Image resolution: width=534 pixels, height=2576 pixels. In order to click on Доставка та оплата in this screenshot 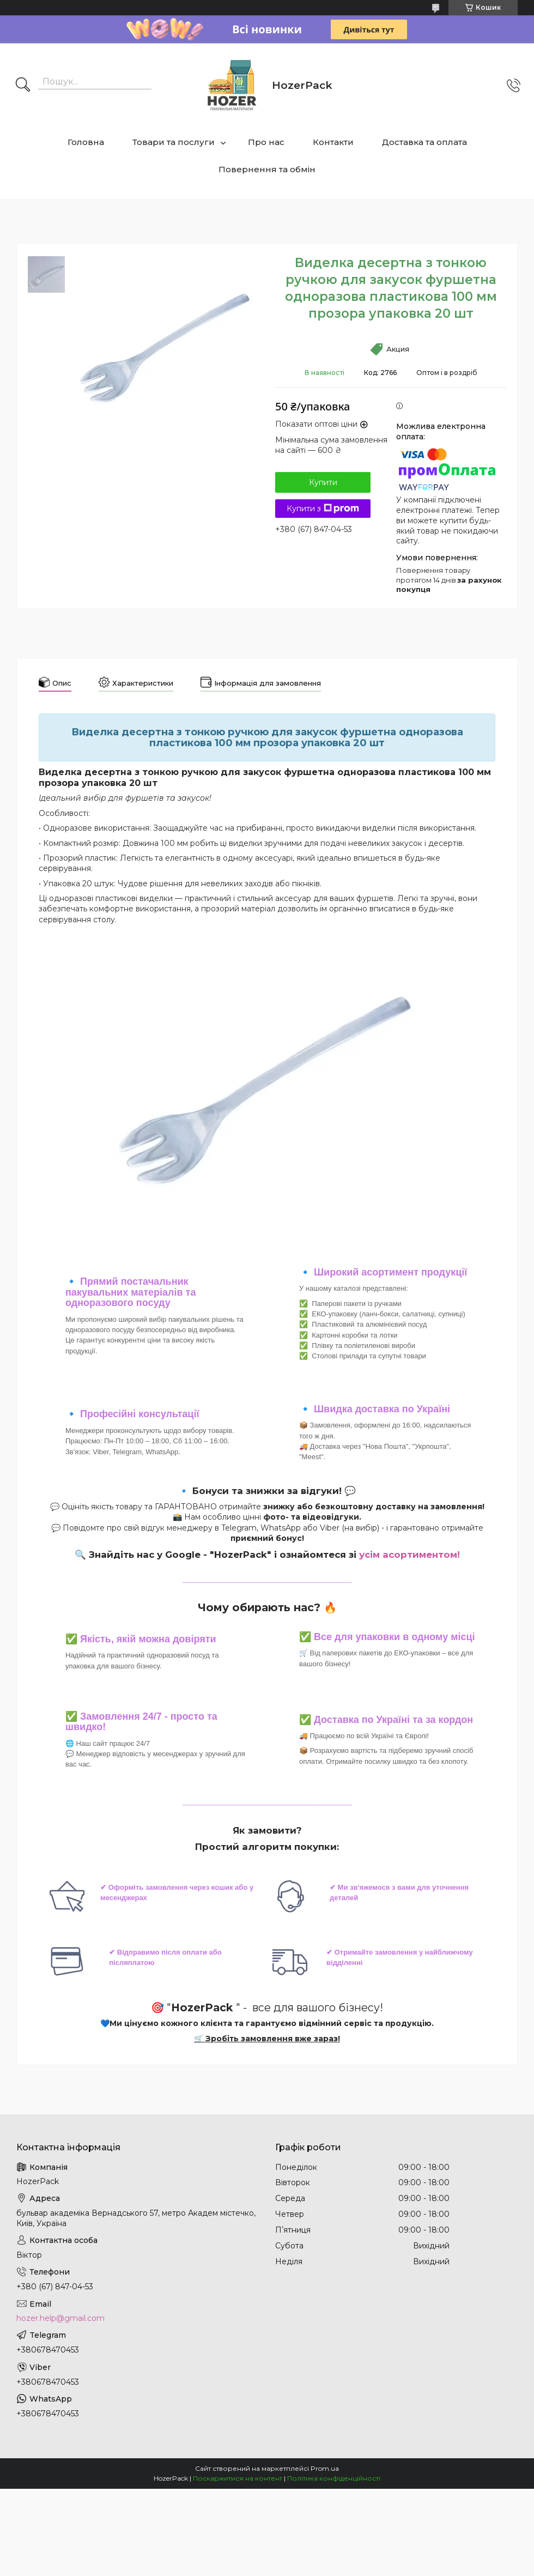, I will do `click(424, 142)`.